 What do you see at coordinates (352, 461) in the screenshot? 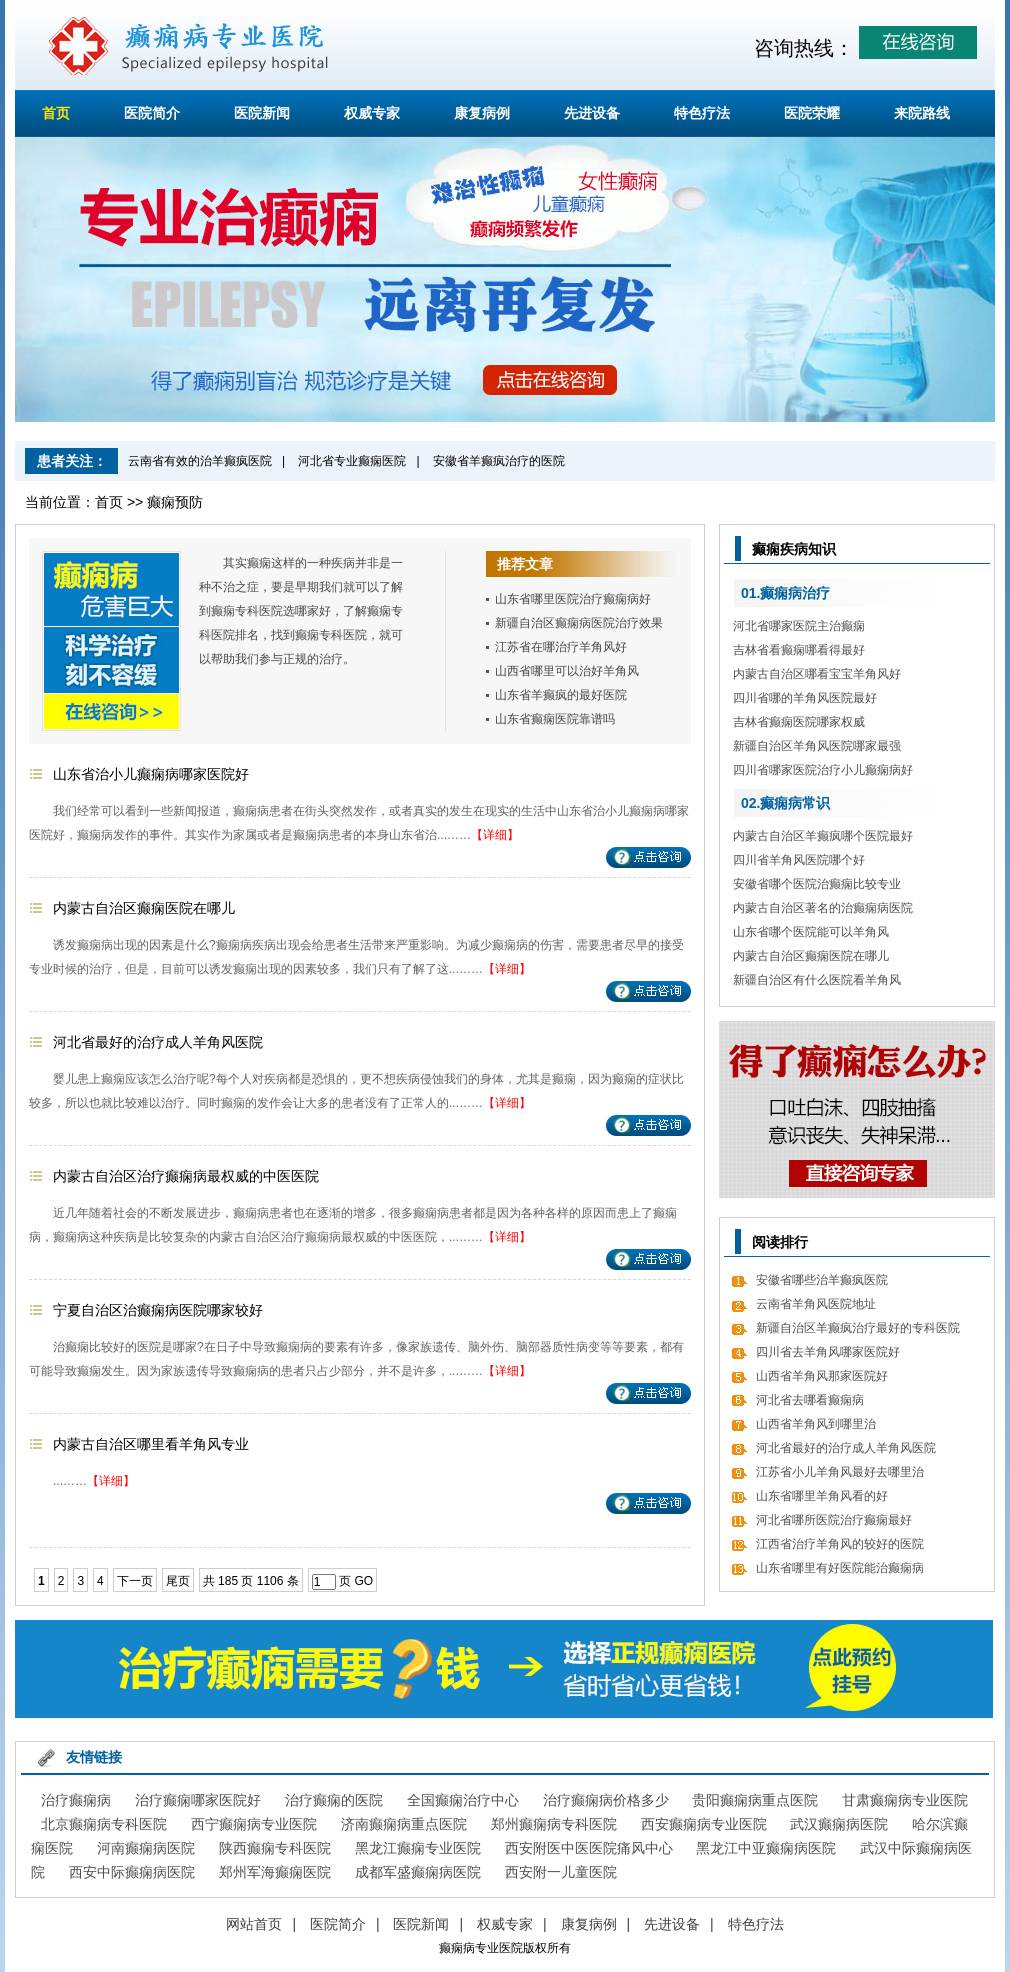
I see `河北省专业癫痫医院` at bounding box center [352, 461].